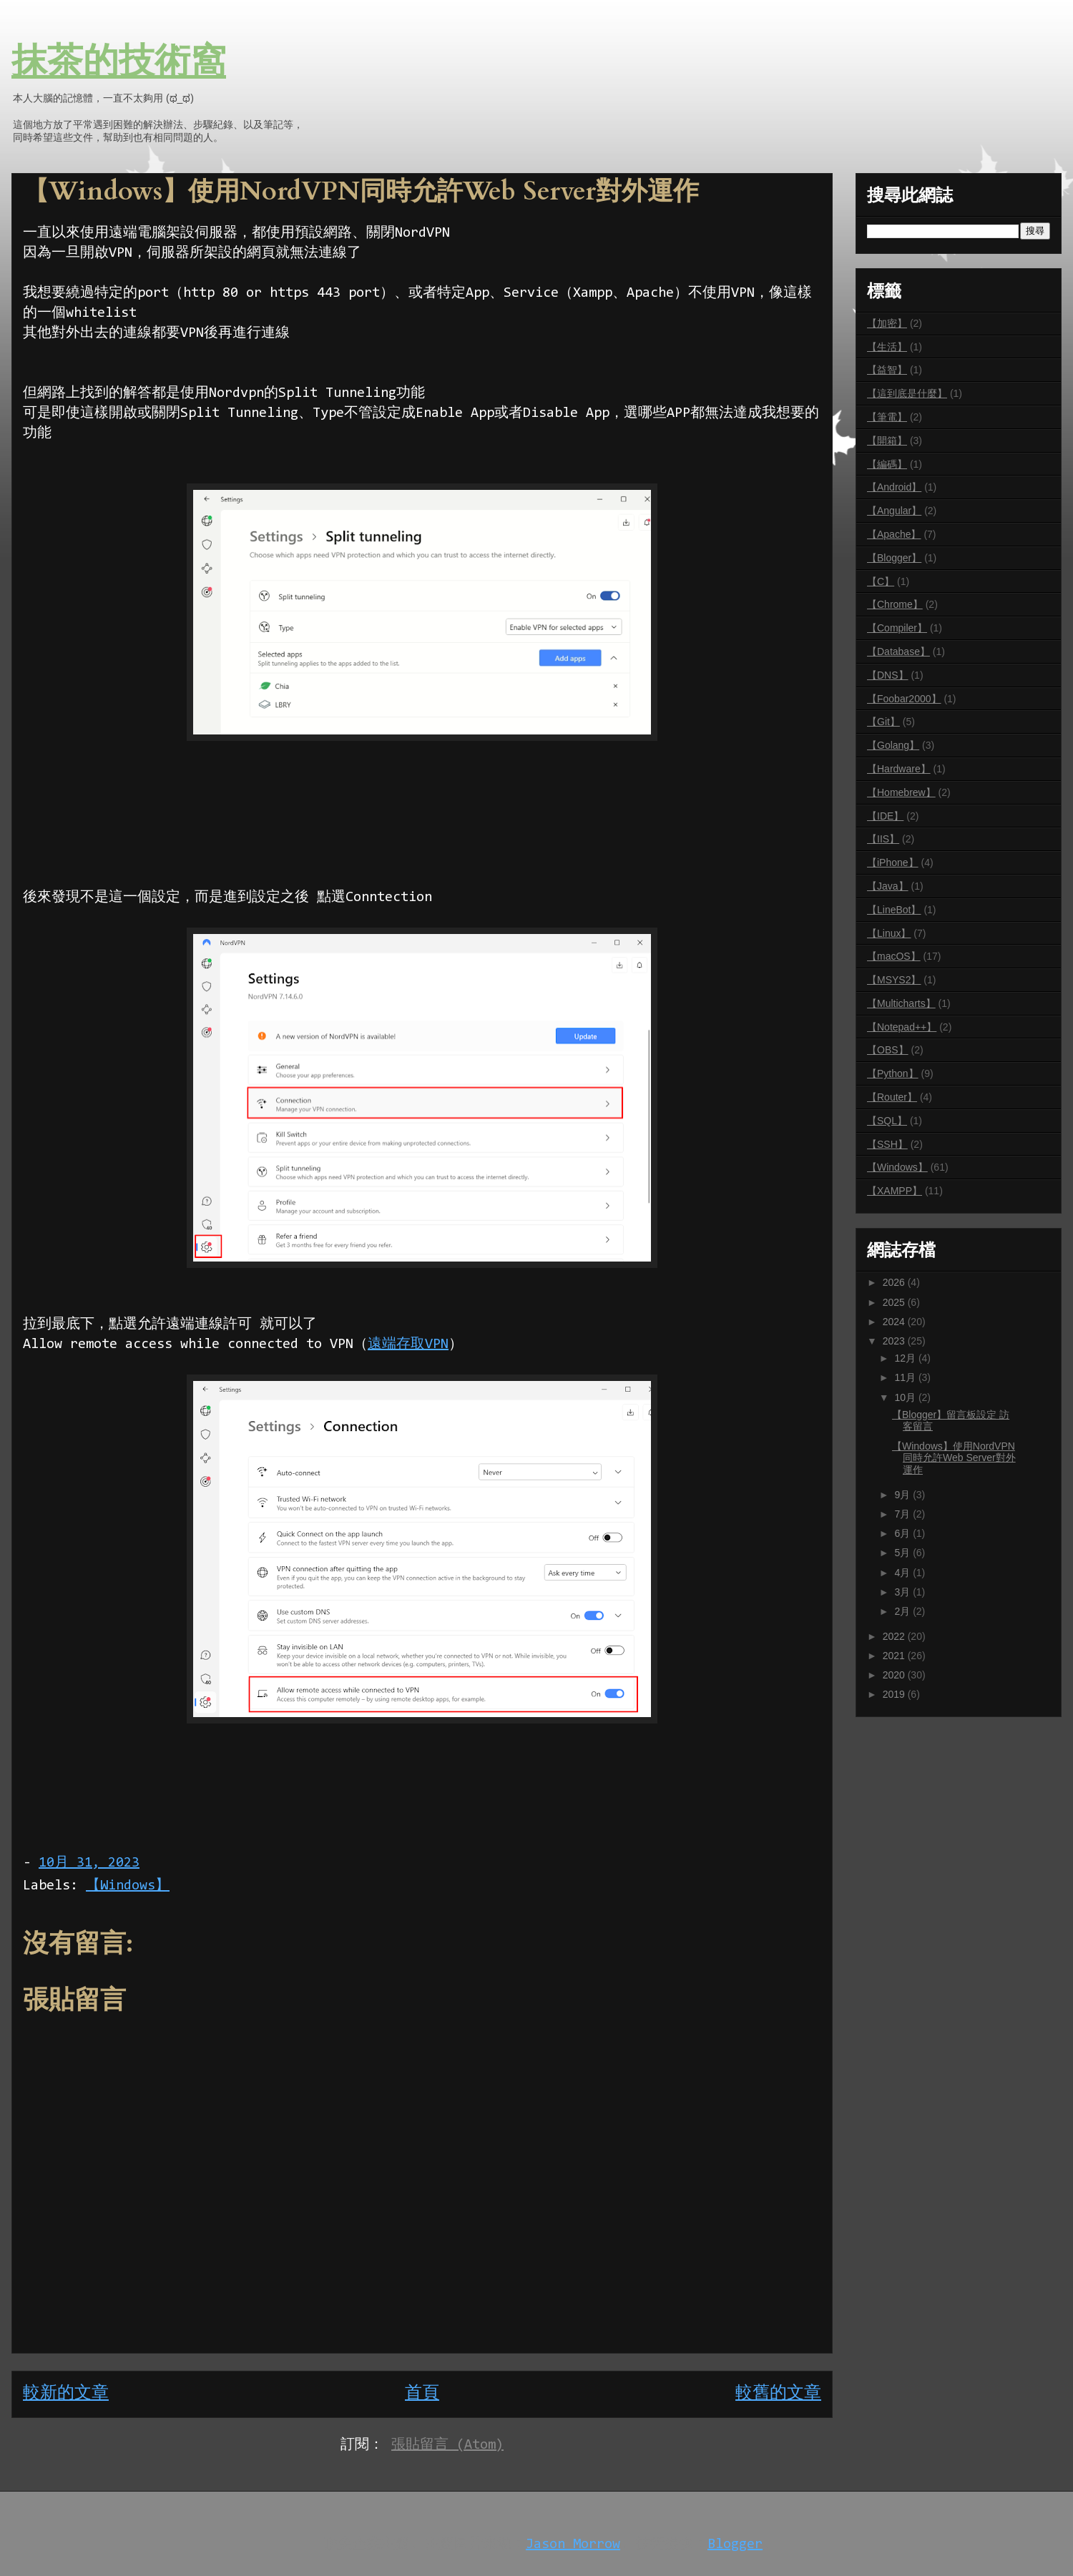 The image size is (1073, 2576). I want to click on 抹茶的技術窩, so click(118, 63).